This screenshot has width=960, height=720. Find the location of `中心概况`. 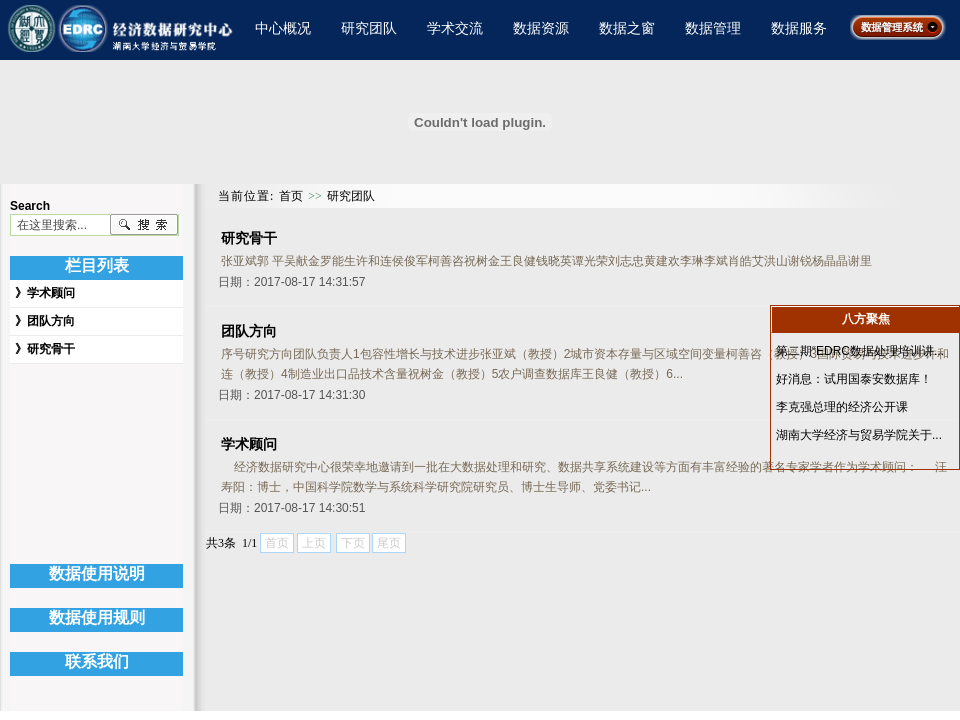

中心概况 is located at coordinates (283, 28).